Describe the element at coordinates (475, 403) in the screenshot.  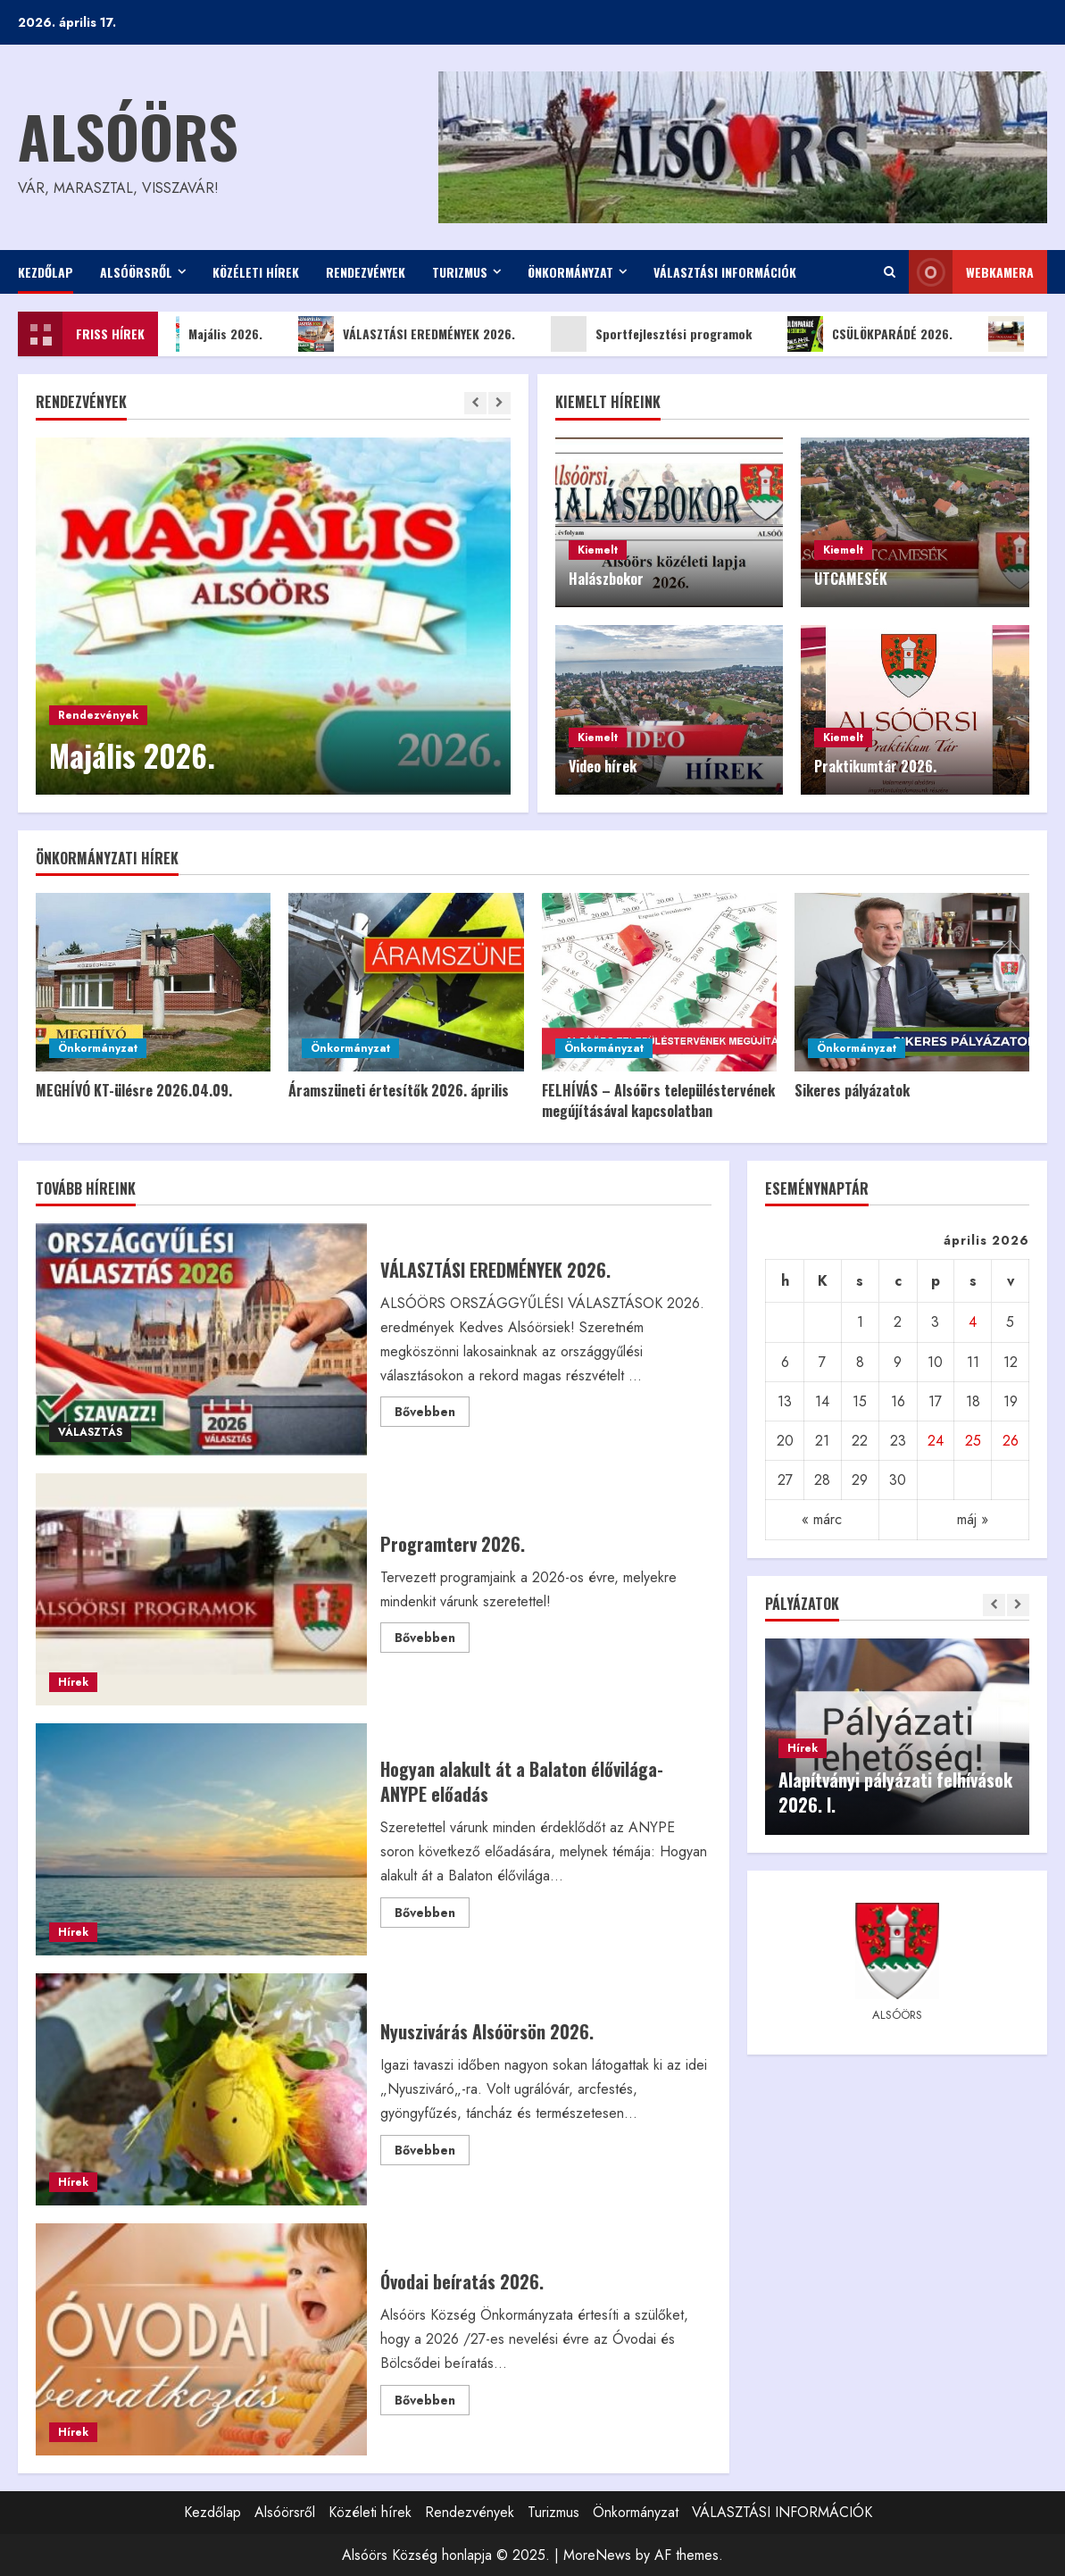
I see `[Previous slide]` at that location.